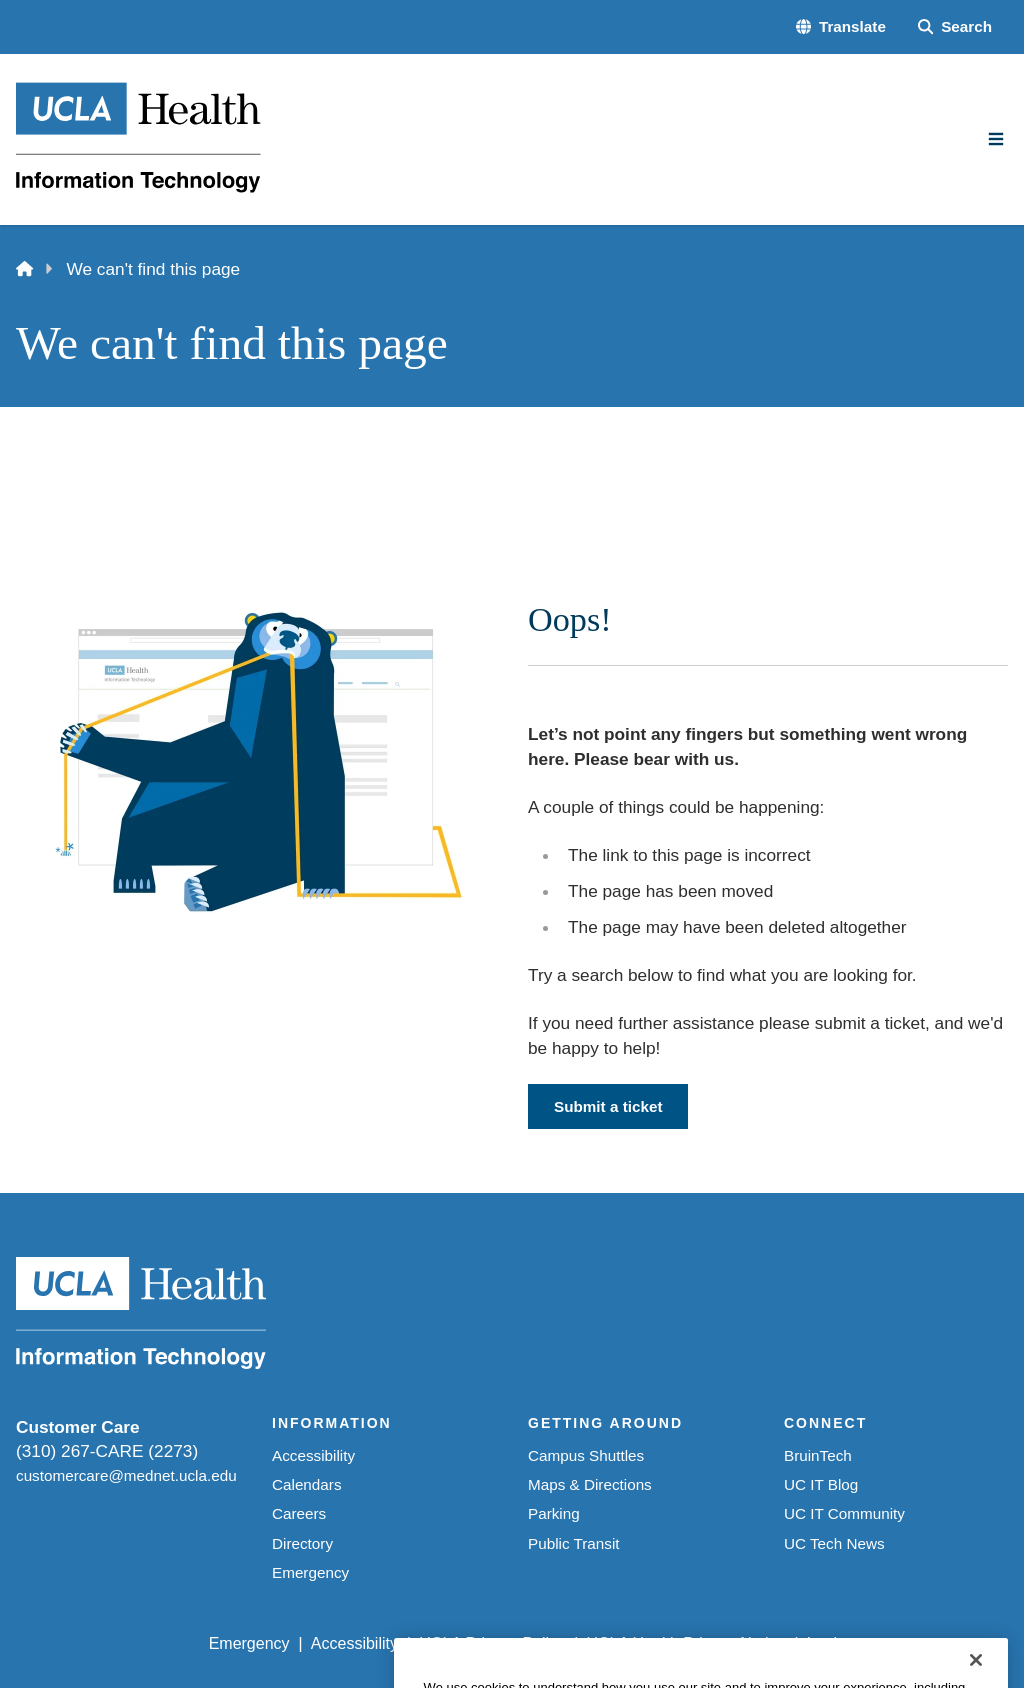 The height and width of the screenshot is (1688, 1024). Describe the element at coordinates (608, 1106) in the screenshot. I see `Submit a ticket` at that location.